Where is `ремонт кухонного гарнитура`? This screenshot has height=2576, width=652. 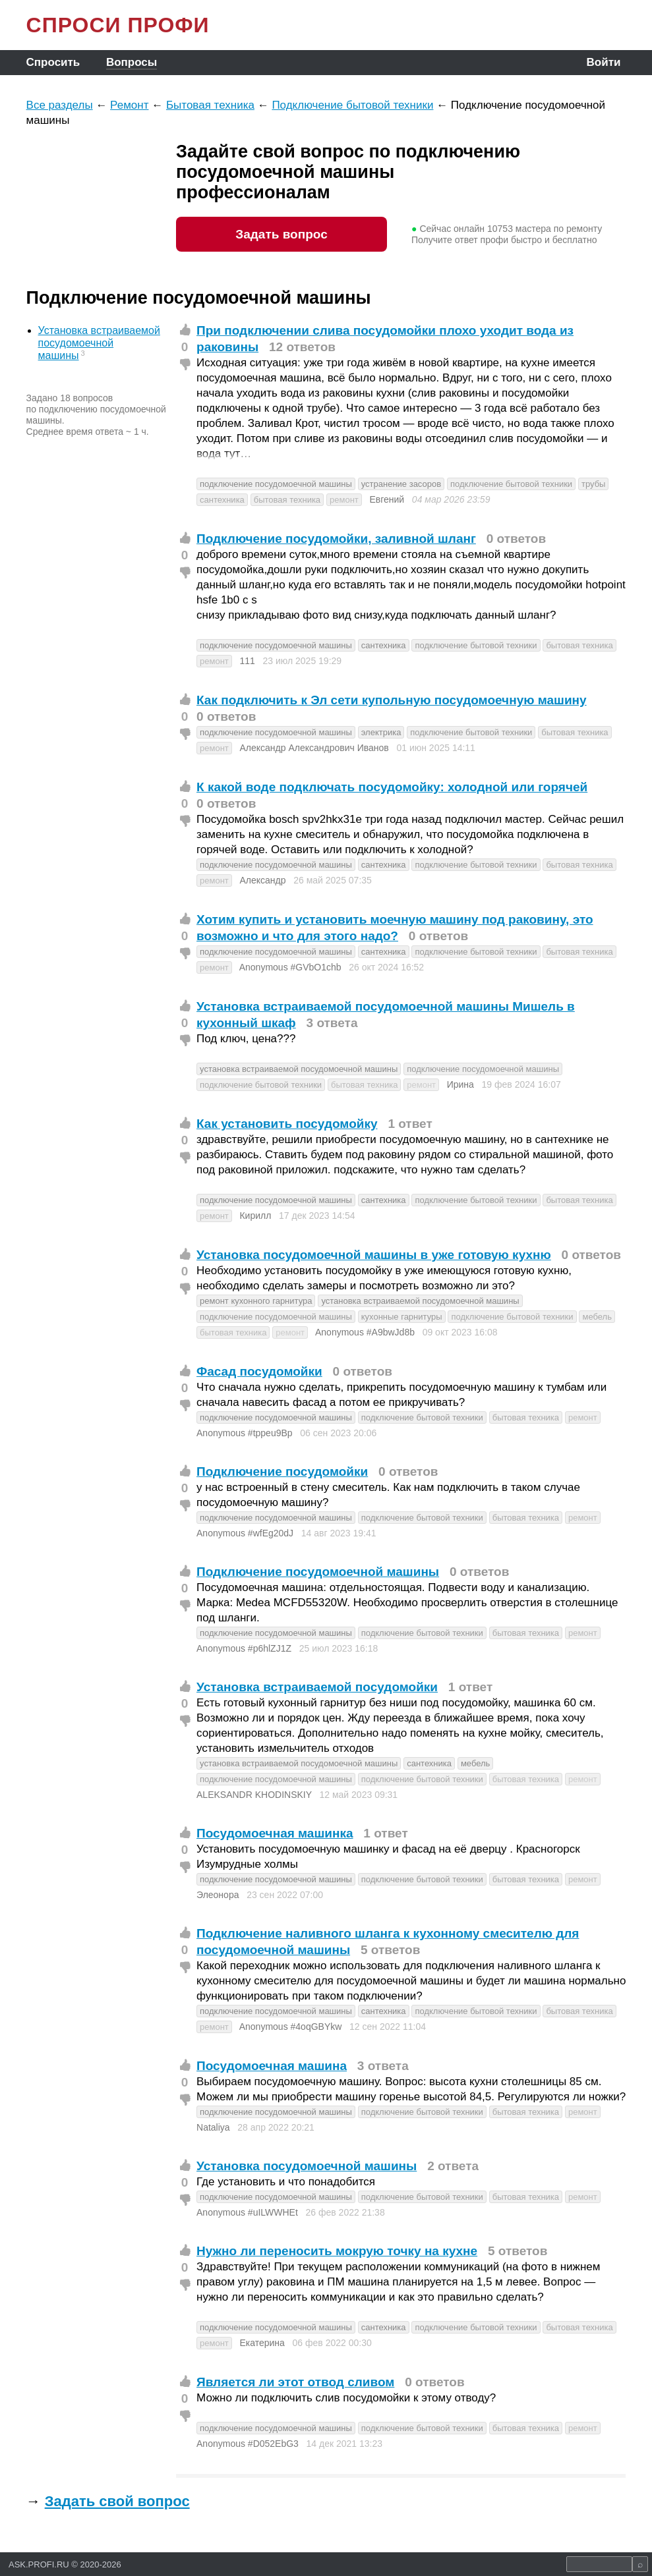
ремонт кухонного гарнитура is located at coordinates (256, 1301).